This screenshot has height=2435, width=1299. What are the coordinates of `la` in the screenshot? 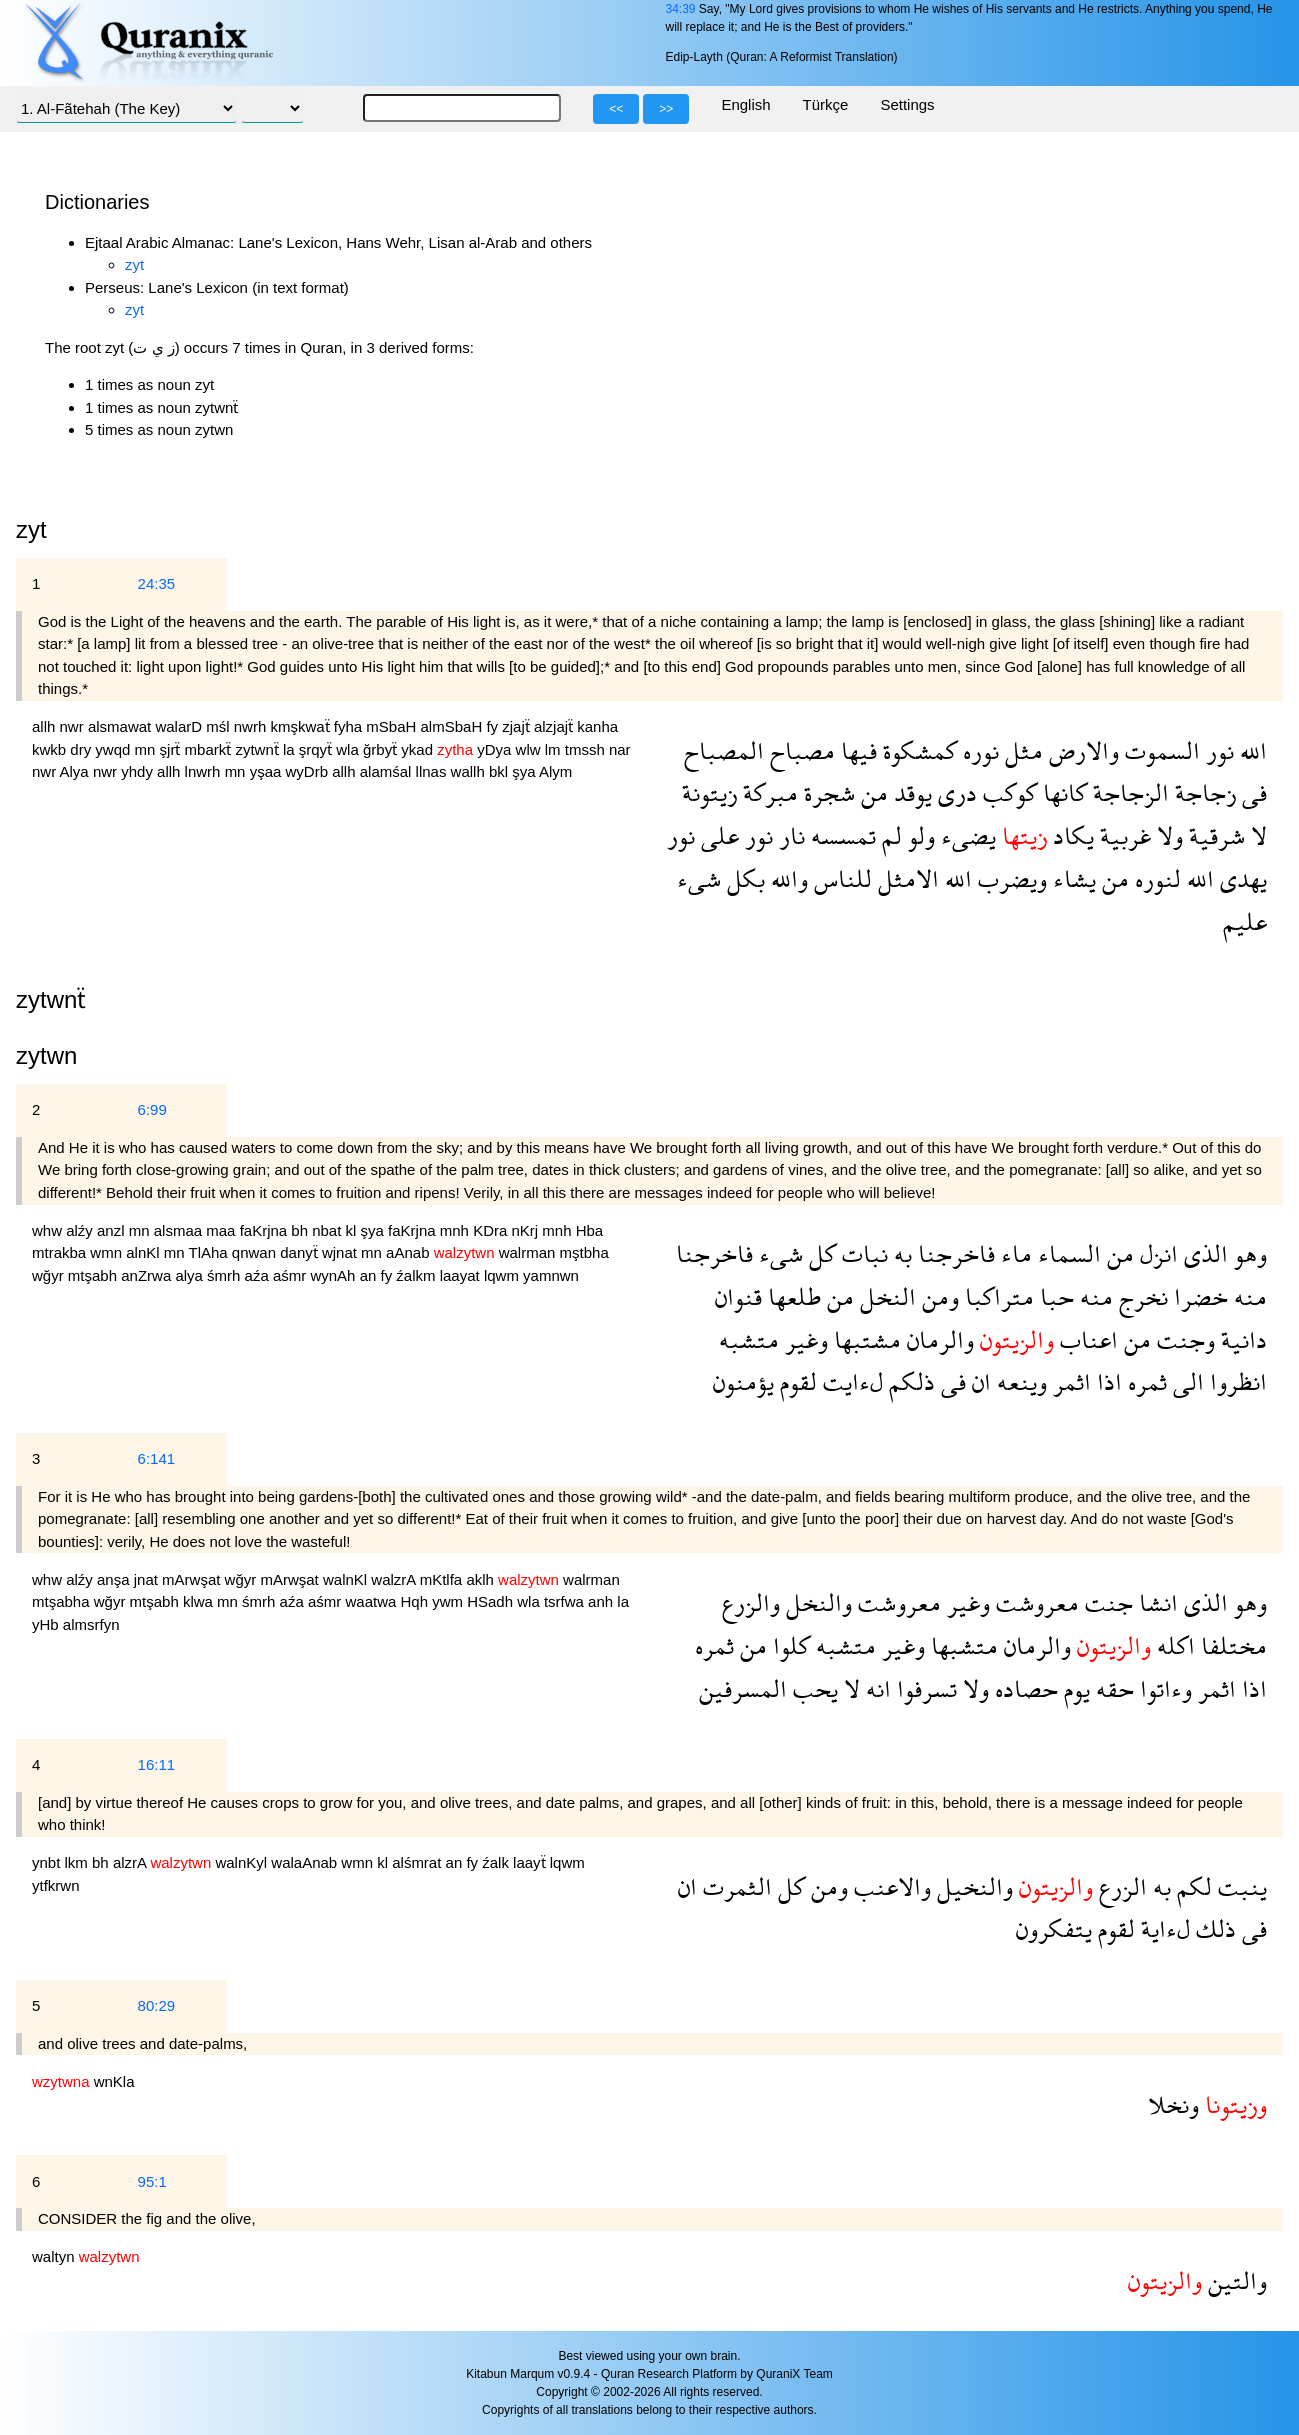 It's located at (291, 749).